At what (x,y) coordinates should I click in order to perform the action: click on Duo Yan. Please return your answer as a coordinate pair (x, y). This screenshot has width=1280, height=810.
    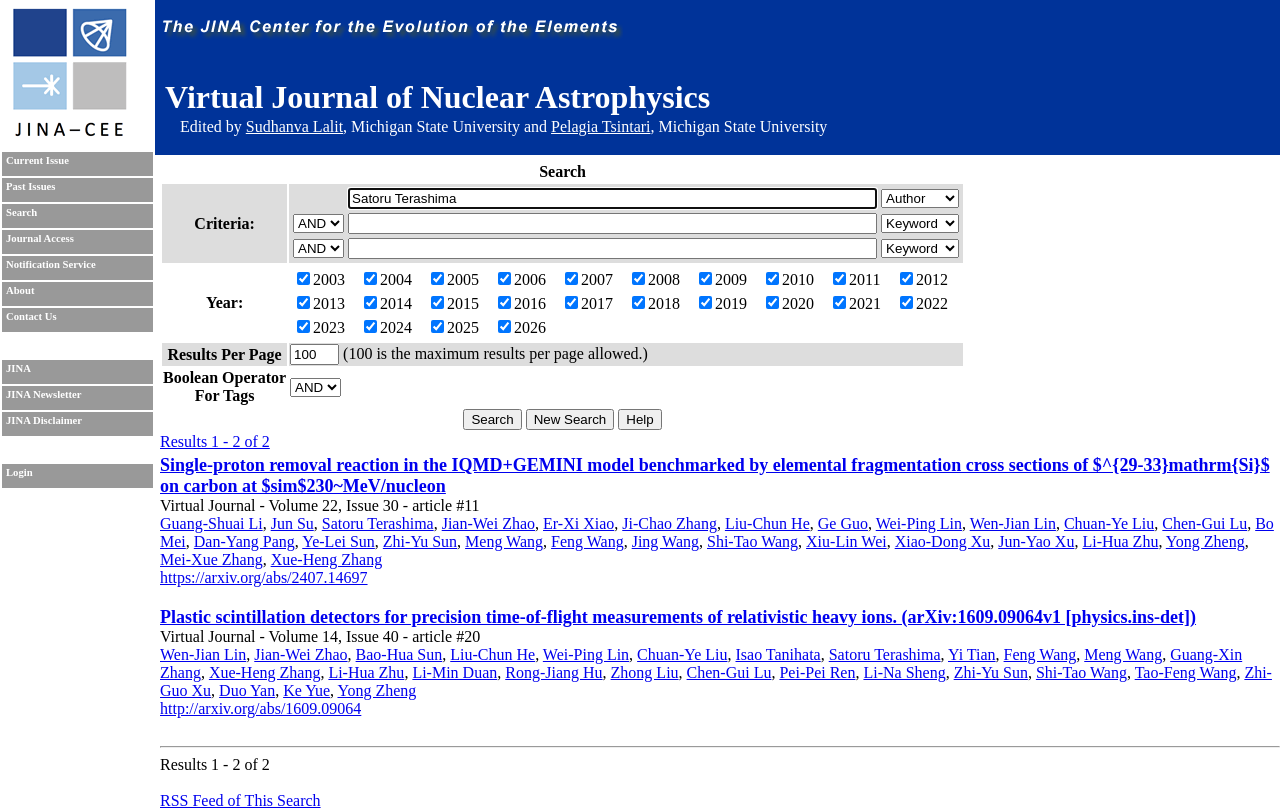
    Looking at the image, I should click on (247, 690).